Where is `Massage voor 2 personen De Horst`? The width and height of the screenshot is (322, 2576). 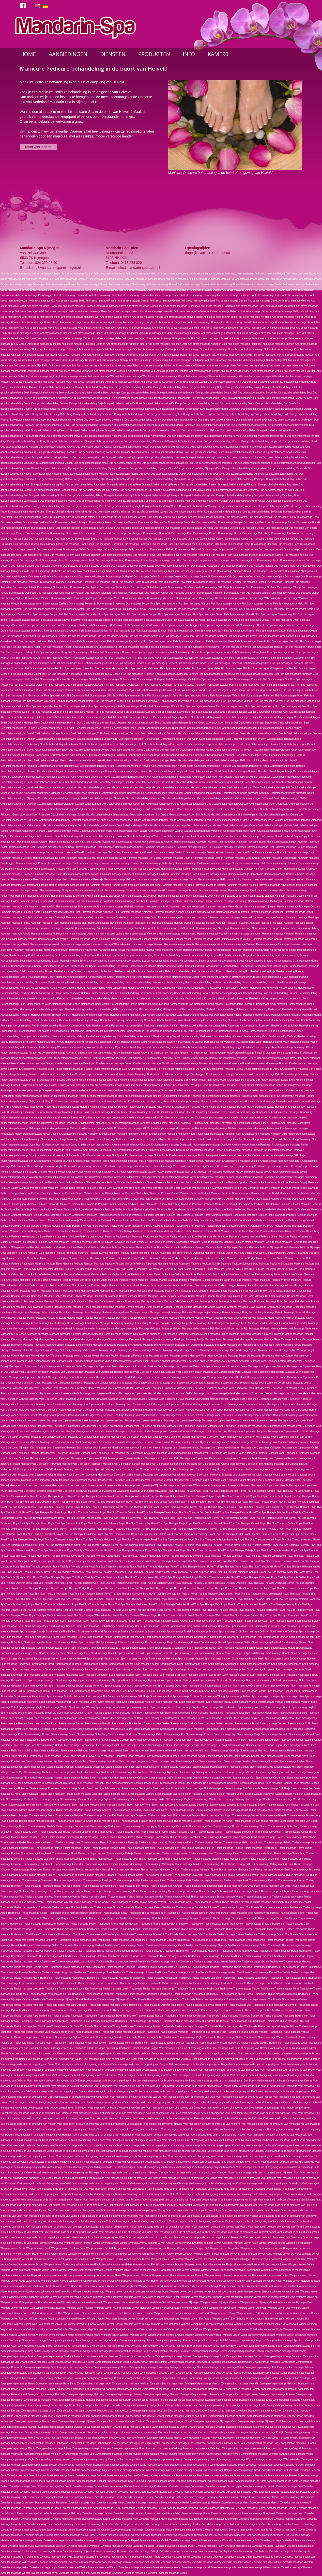
Massage voor 2 personen De Horst is located at coordinates (226, 1377).